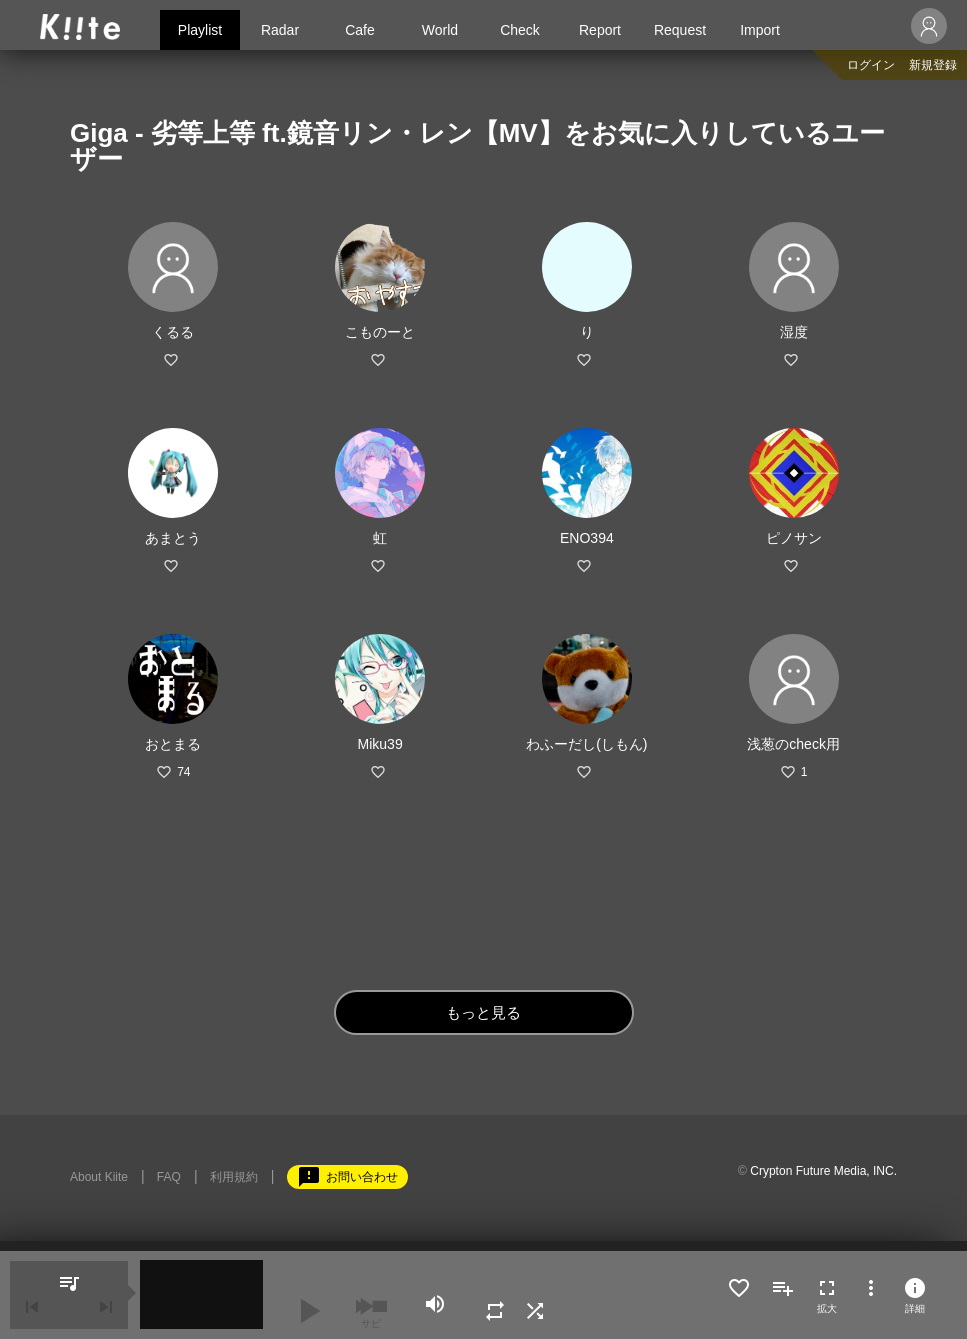  Describe the element at coordinates (600, 30) in the screenshot. I see `Report` at that location.